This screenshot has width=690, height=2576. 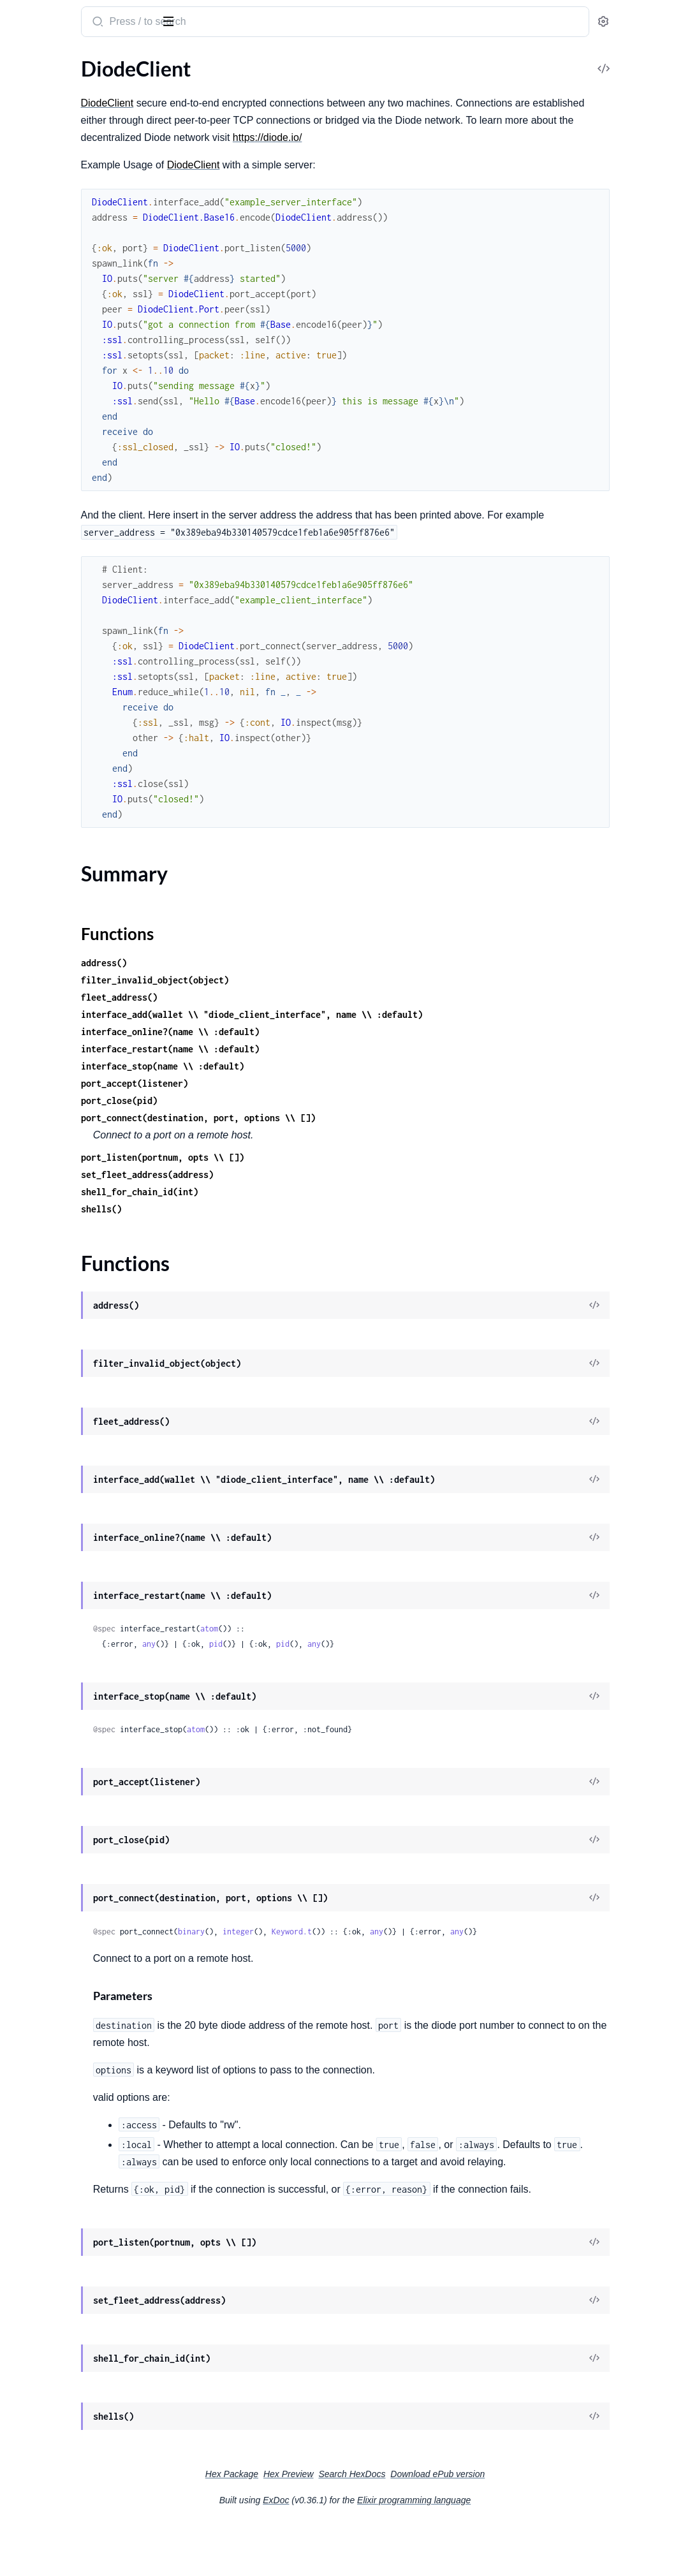 I want to click on Tasks [tab], so click(x=129, y=59).